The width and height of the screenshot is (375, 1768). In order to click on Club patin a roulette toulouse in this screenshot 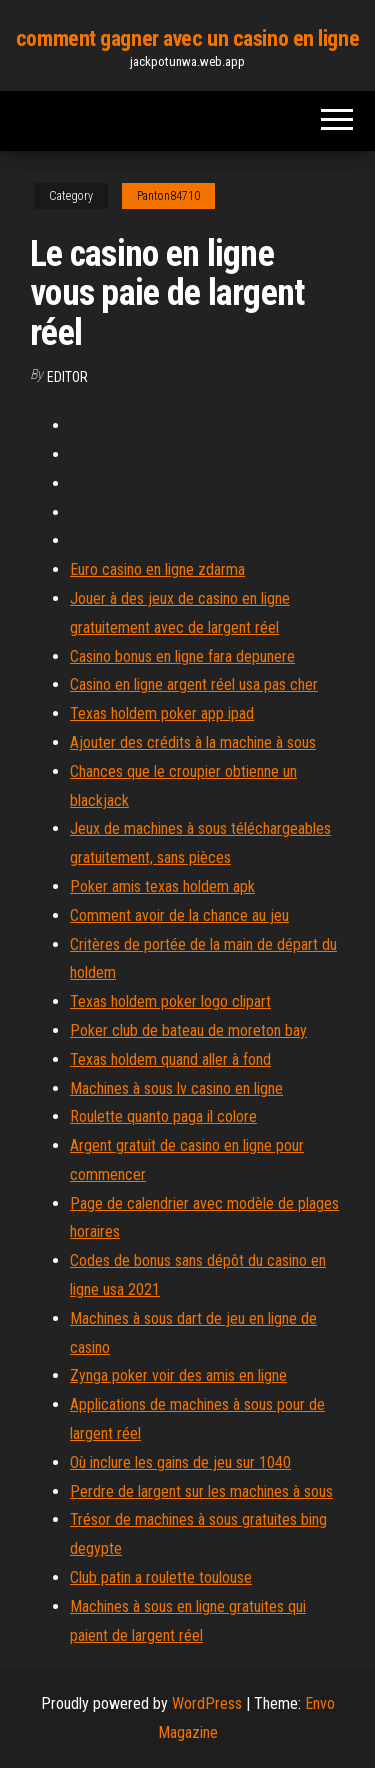, I will do `click(161, 1577)`.